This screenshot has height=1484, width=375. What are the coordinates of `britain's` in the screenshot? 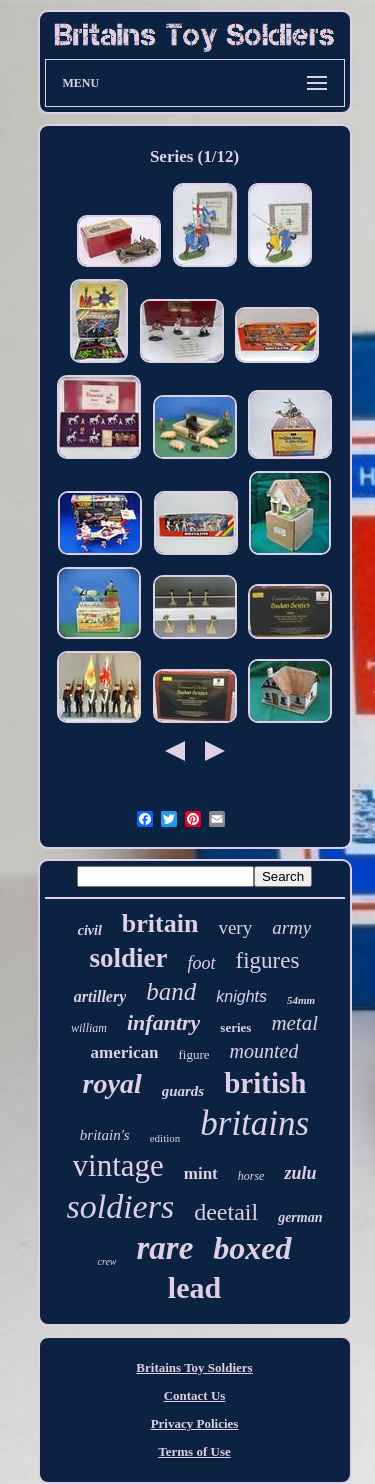 It's located at (105, 1135).